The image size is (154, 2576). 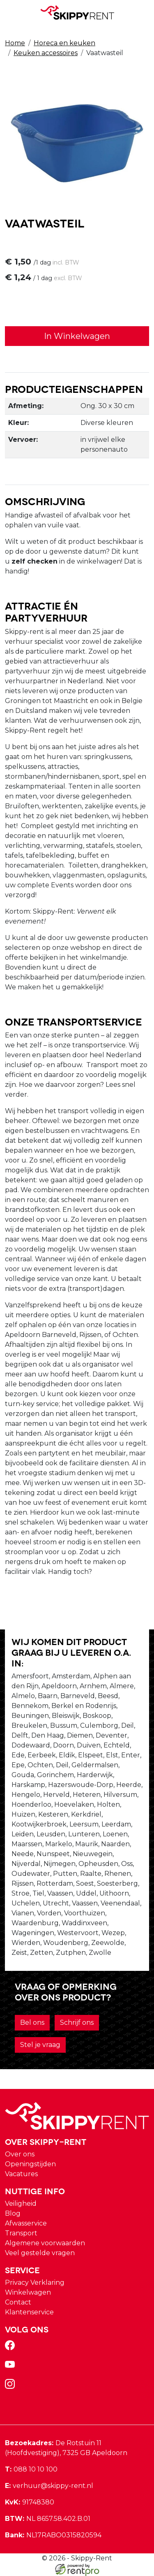 I want to click on Home, so click(x=15, y=43).